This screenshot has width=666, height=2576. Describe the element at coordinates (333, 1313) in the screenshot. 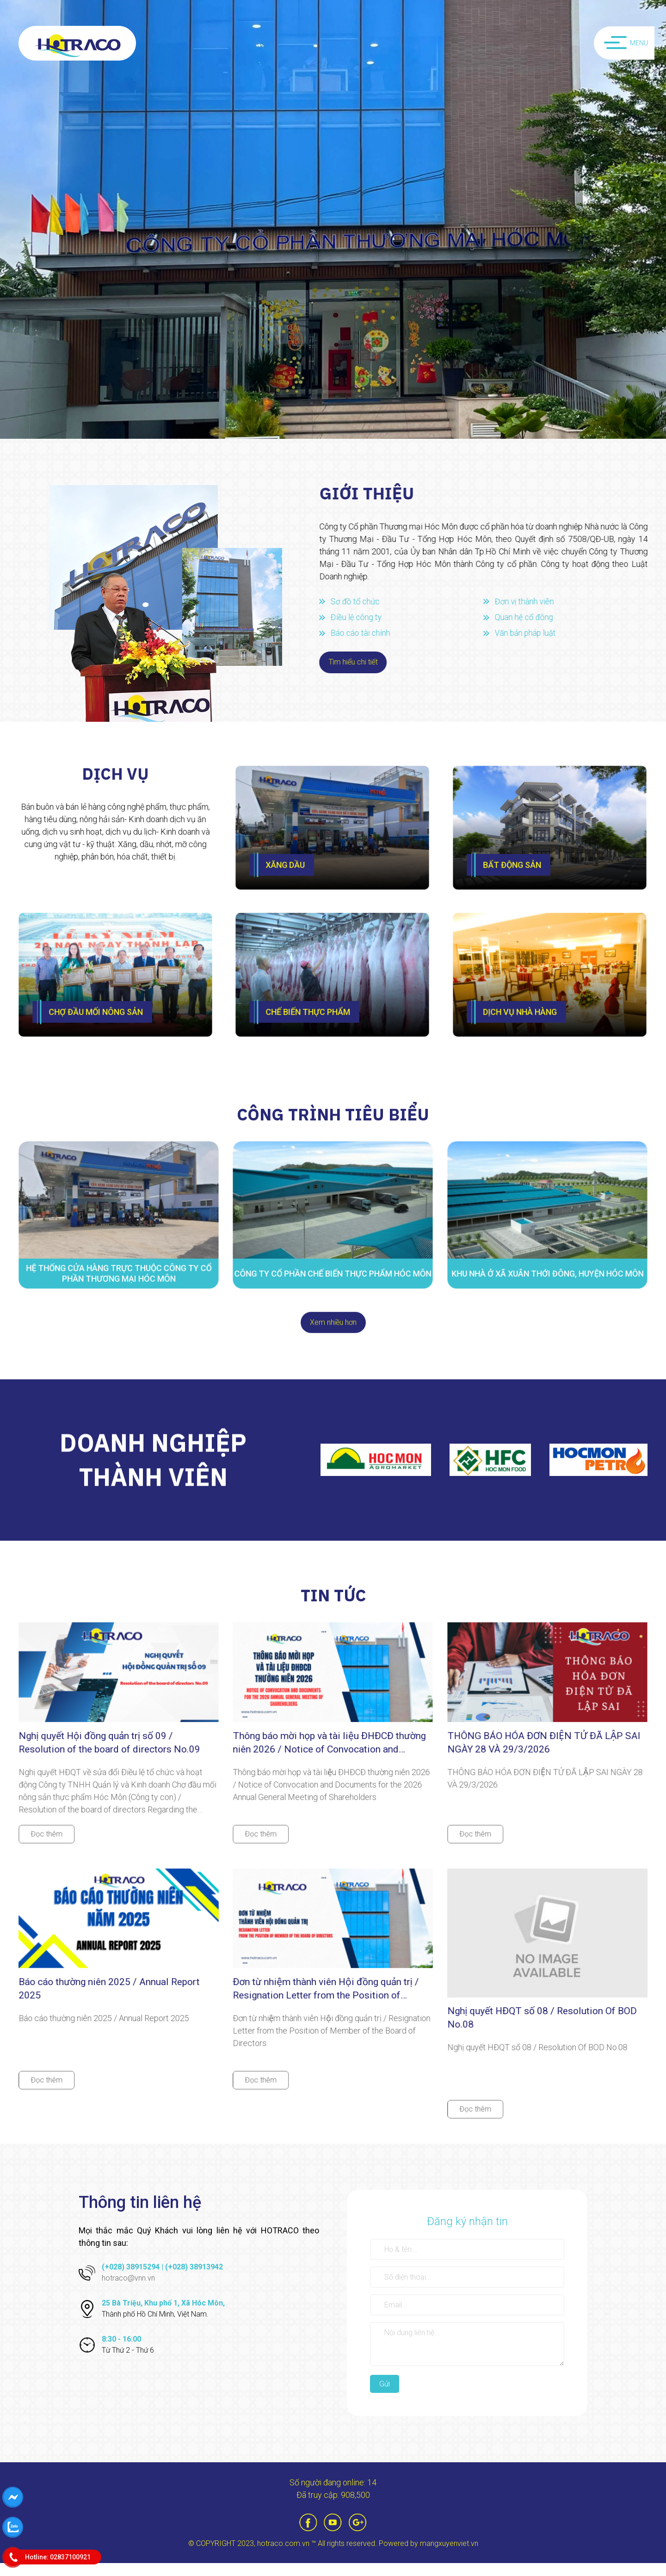

I see `Xem nhiều hơn` at that location.